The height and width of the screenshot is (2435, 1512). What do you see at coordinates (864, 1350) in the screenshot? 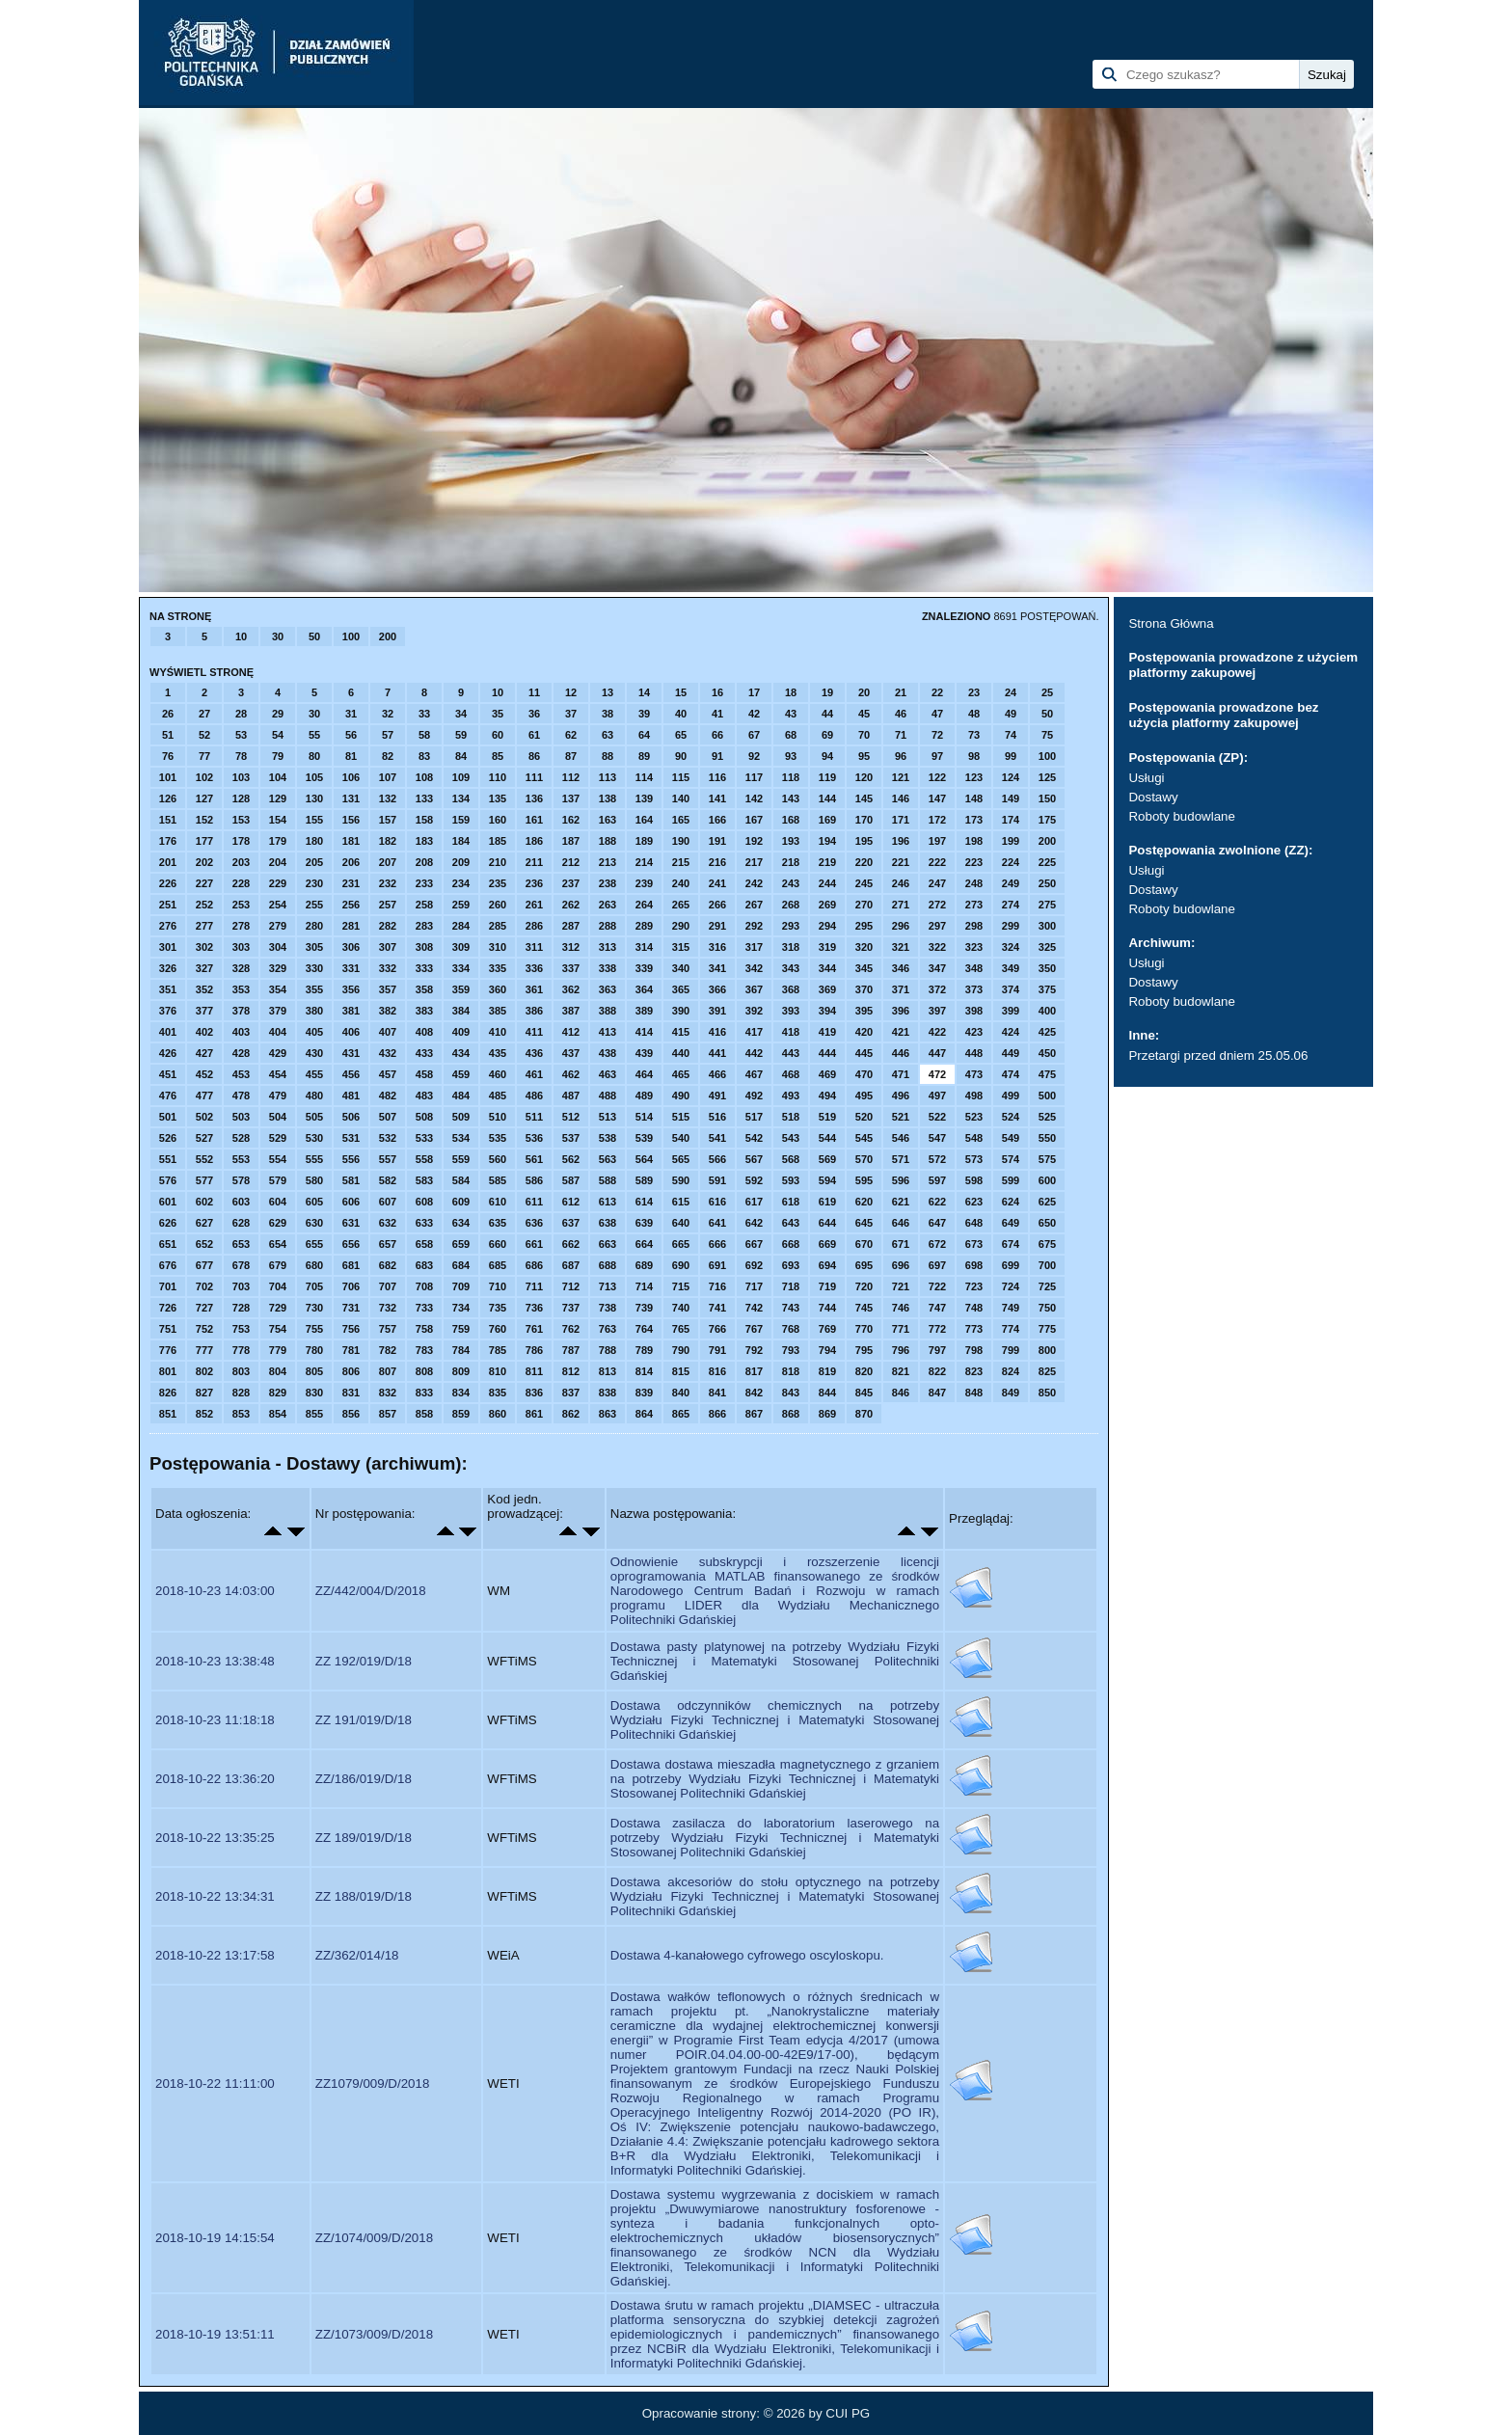
I see `795` at bounding box center [864, 1350].